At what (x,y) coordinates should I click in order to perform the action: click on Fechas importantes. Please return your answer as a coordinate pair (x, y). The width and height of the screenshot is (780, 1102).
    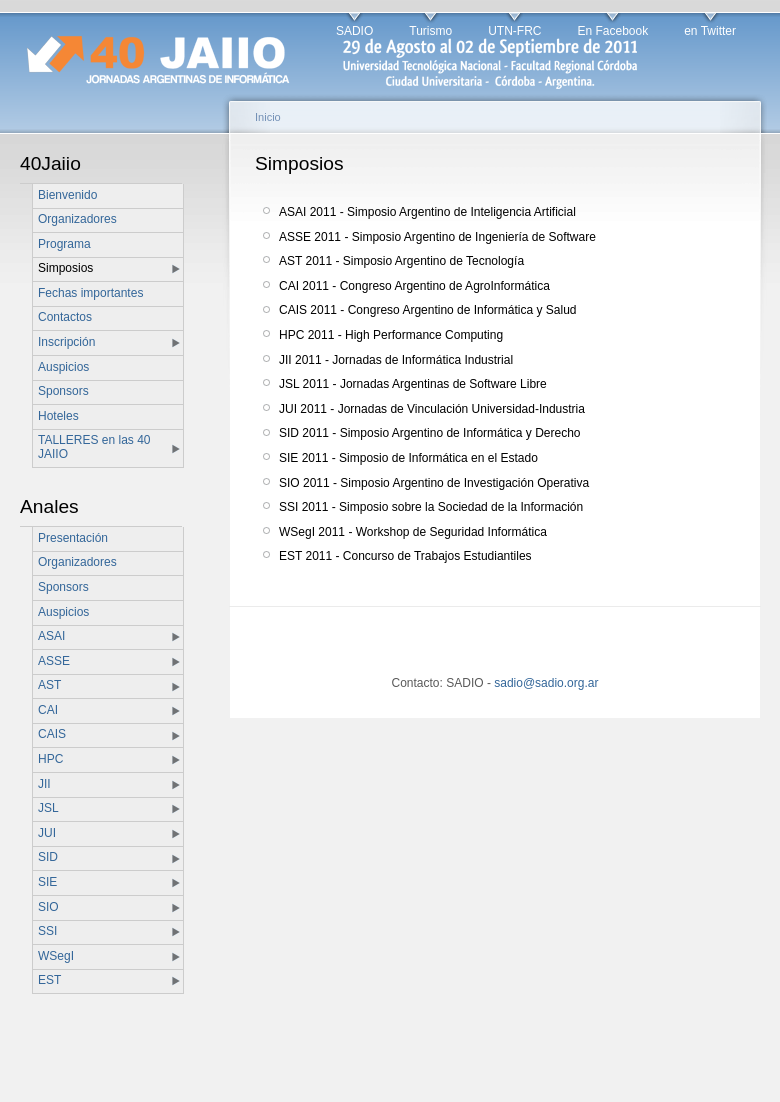
    Looking at the image, I should click on (90, 293).